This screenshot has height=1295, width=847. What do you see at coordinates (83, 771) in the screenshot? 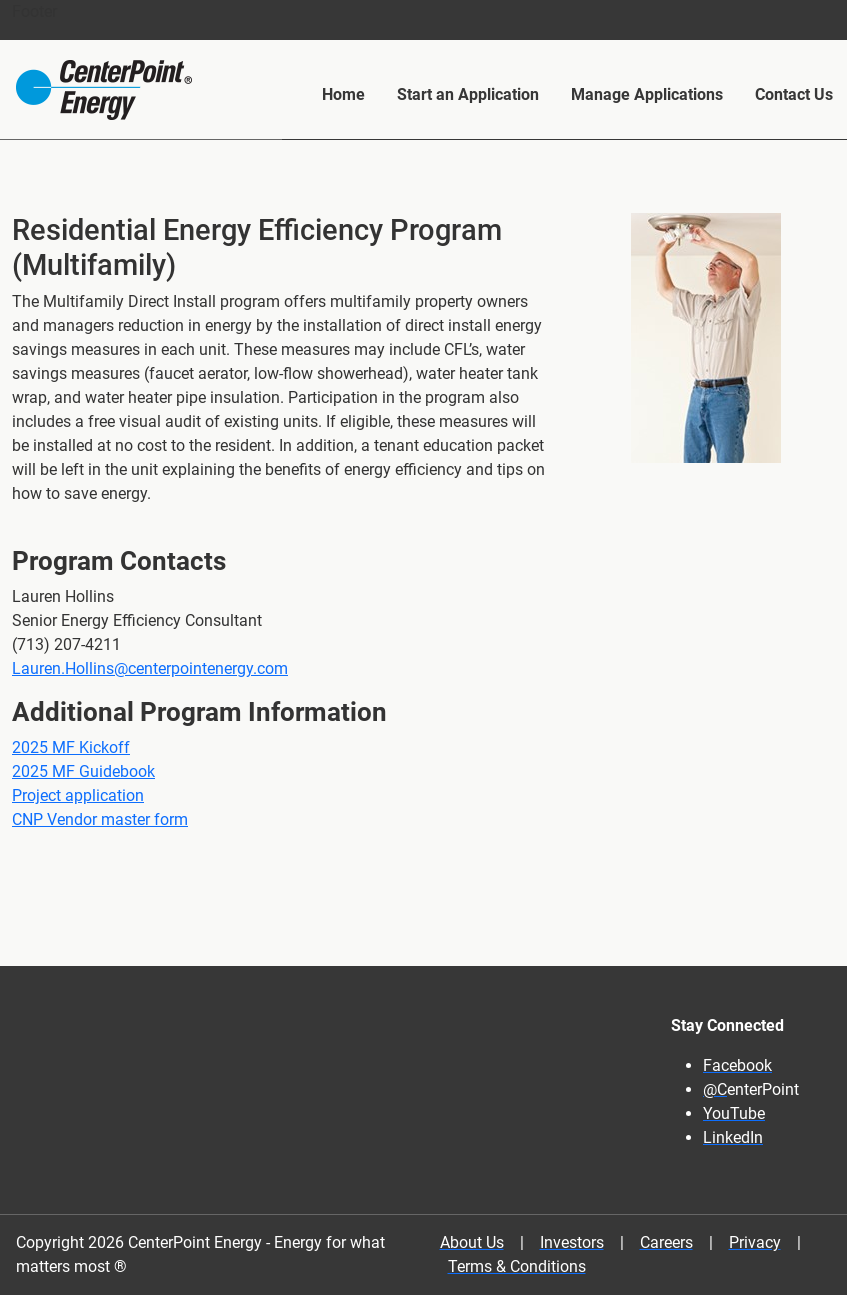
I see `2025 MF Guidebook` at bounding box center [83, 771].